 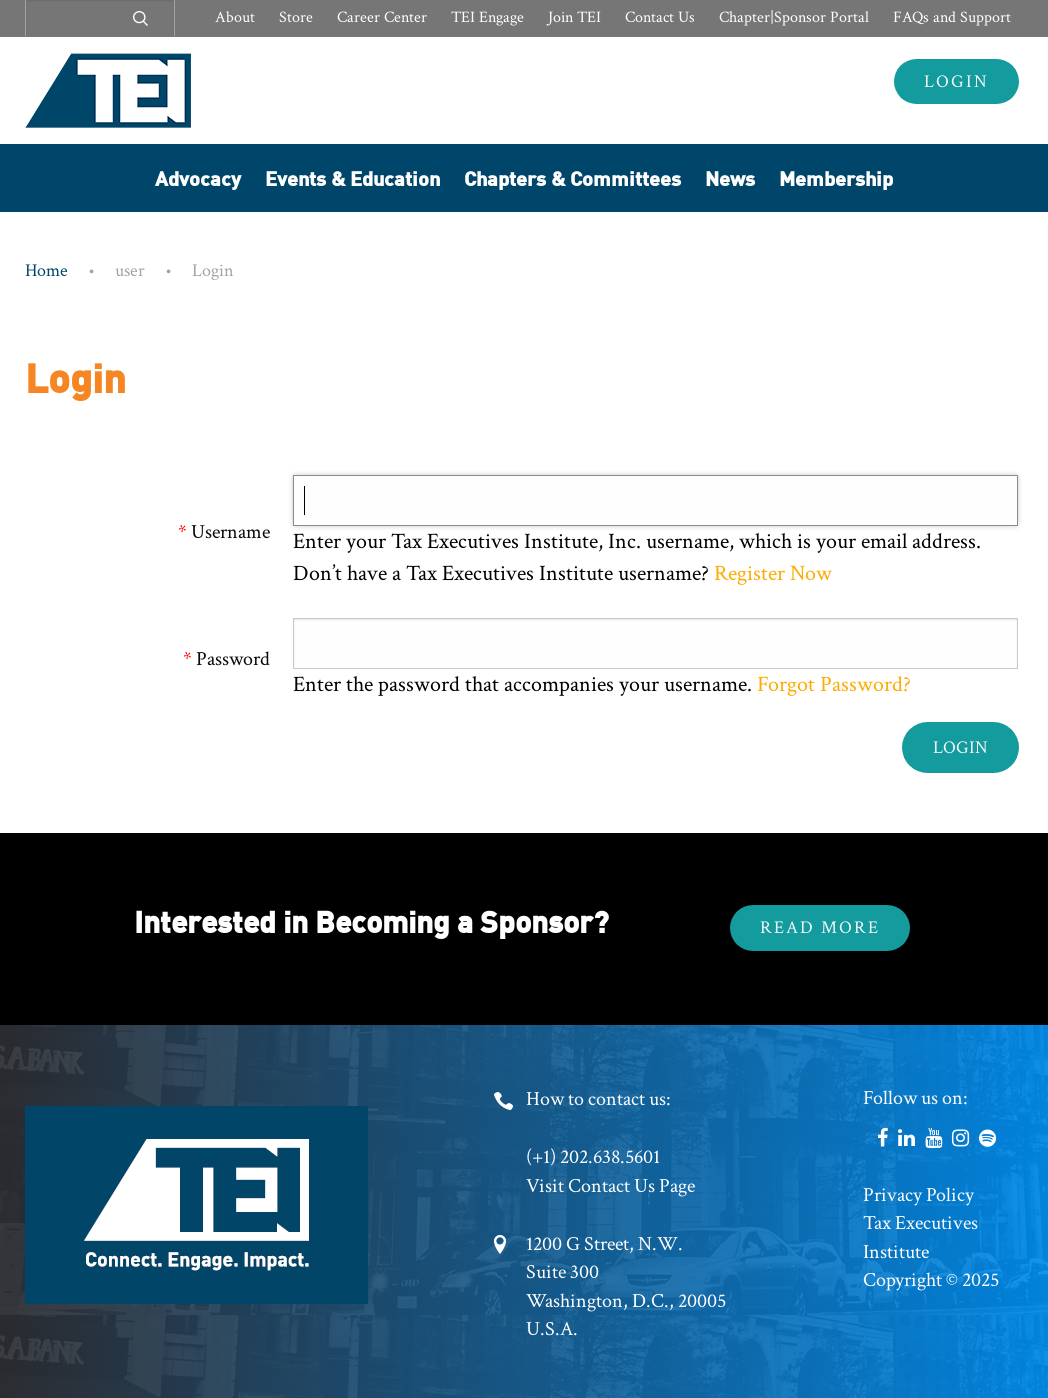 I want to click on Register Now, so click(x=770, y=573).